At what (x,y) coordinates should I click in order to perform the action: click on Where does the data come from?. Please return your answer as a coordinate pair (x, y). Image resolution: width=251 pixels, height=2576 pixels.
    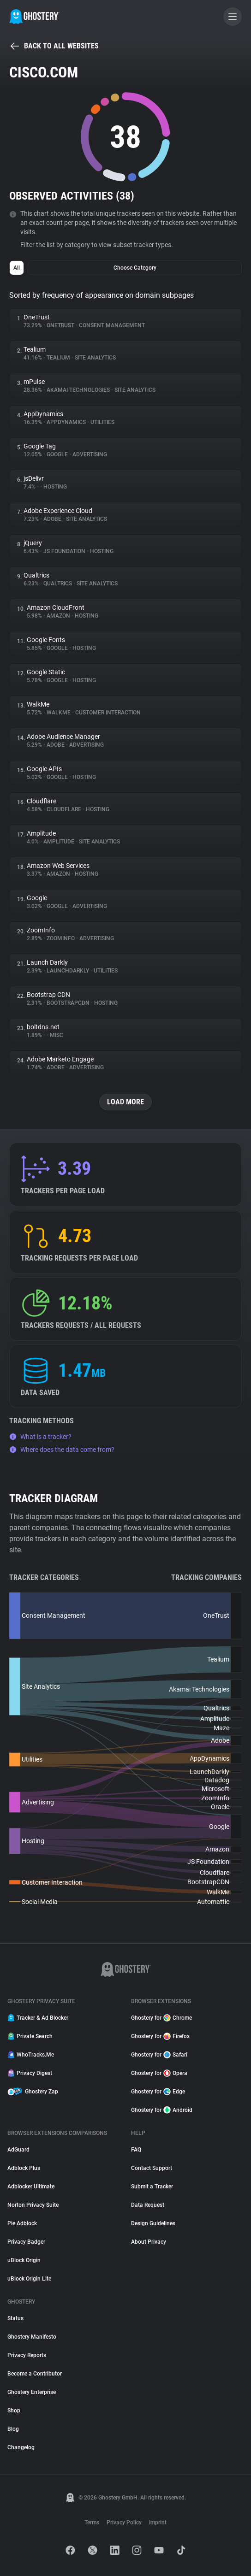
    Looking at the image, I should click on (61, 1449).